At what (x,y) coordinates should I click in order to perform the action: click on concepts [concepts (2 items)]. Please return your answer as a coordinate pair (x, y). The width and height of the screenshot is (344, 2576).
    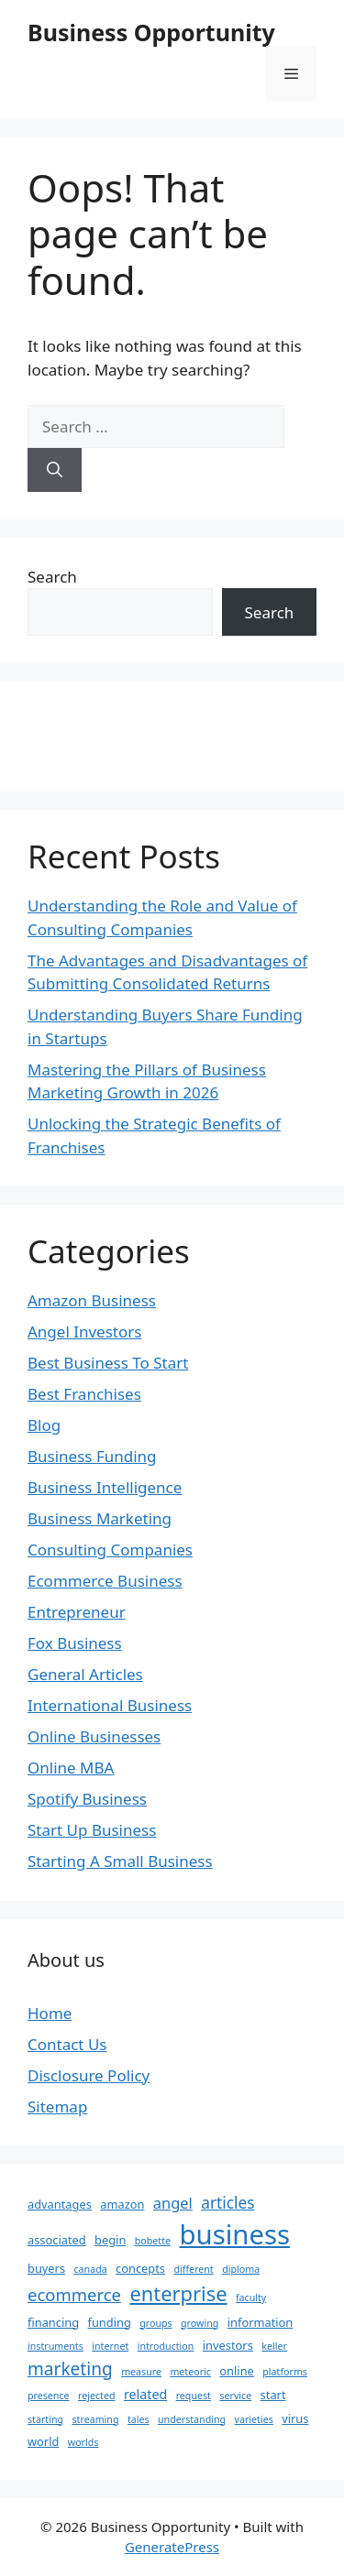
    Looking at the image, I should click on (140, 2268).